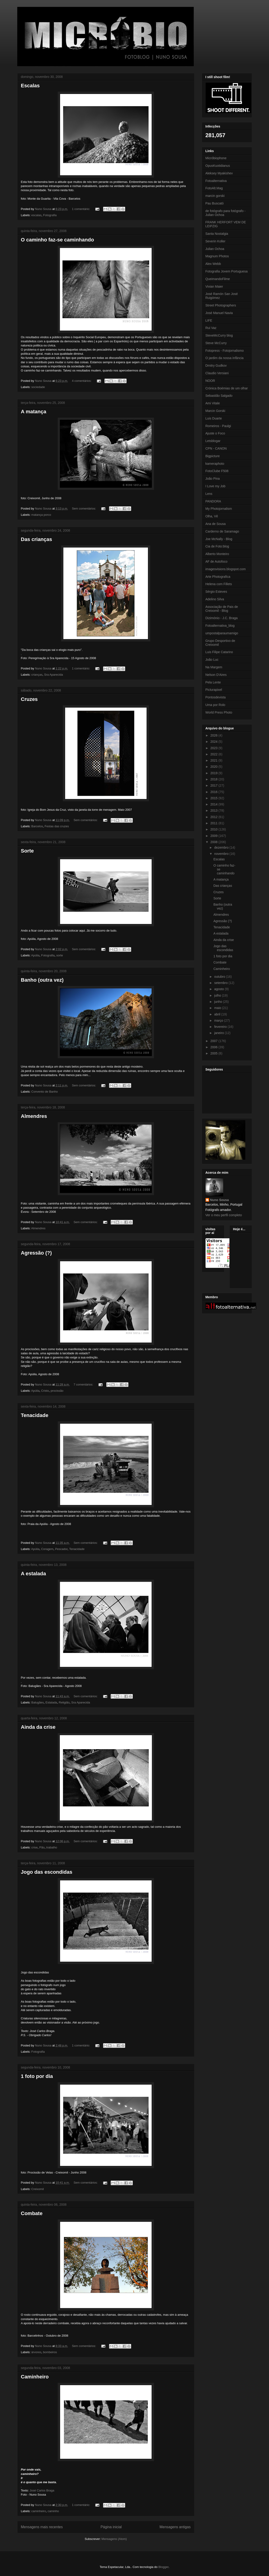 The height and width of the screenshot is (2576, 269). Describe the element at coordinates (214, 842) in the screenshot. I see `2008` at that location.